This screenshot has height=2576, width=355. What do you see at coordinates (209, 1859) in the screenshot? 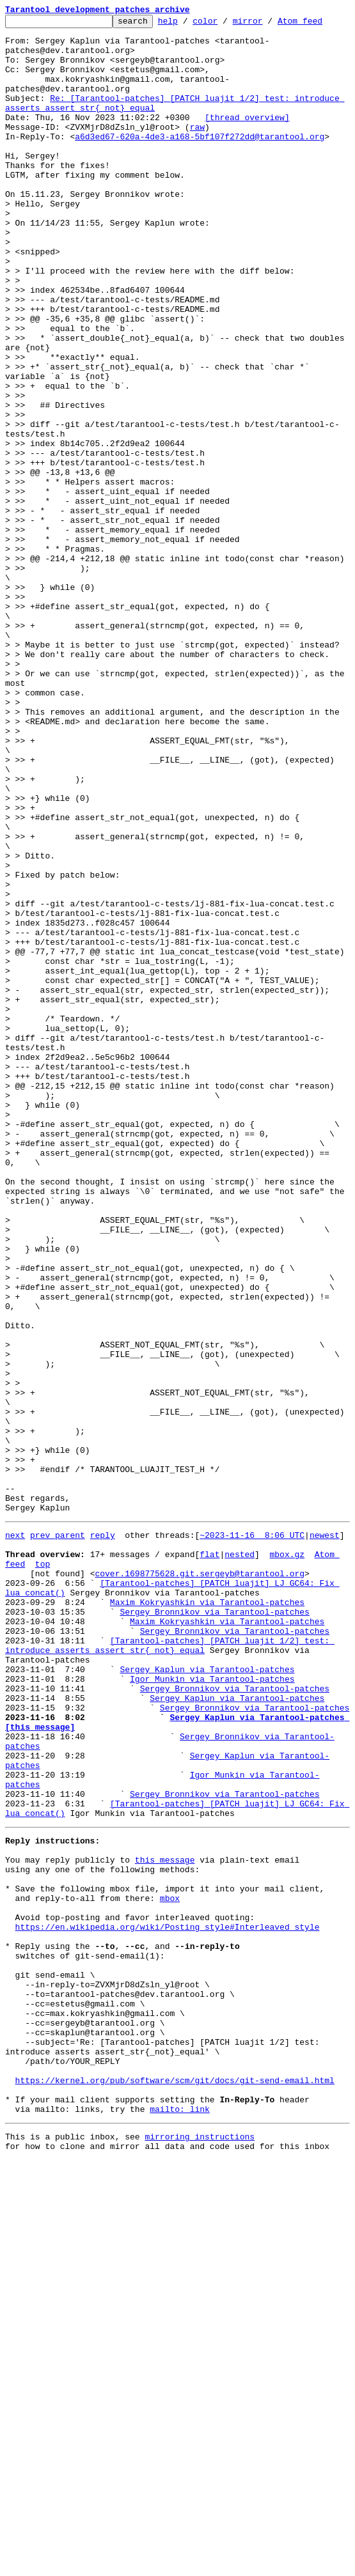
I see `flat` at bounding box center [209, 1859].